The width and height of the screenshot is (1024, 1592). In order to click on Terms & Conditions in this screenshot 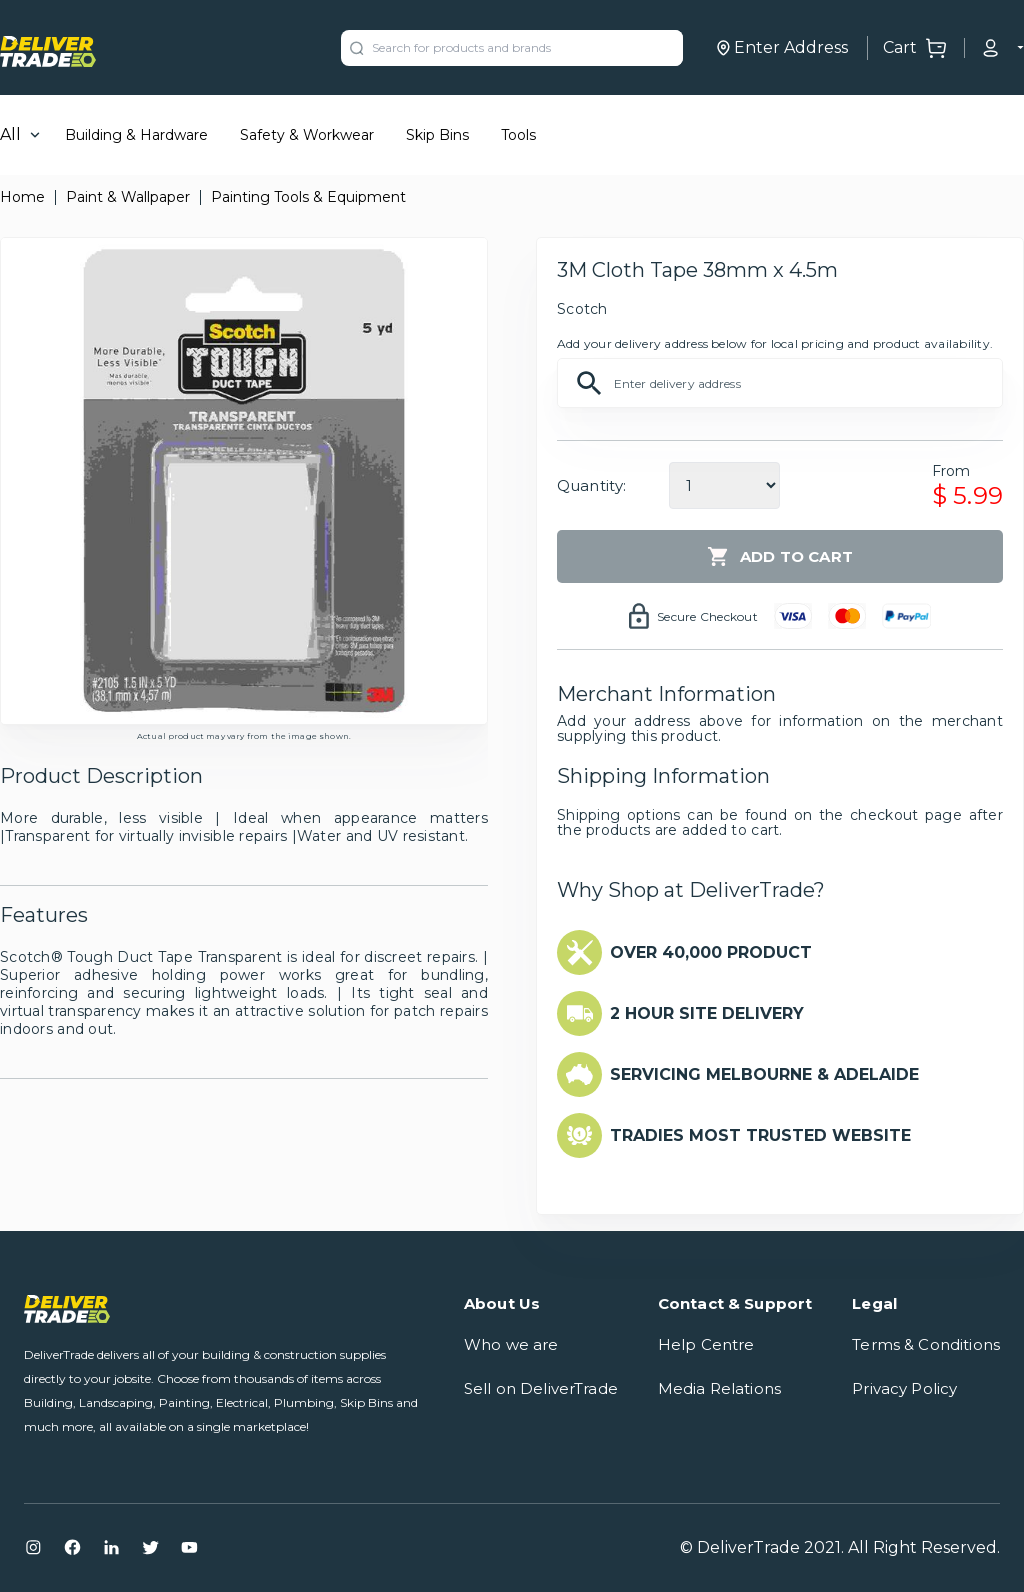, I will do `click(926, 1344)`.